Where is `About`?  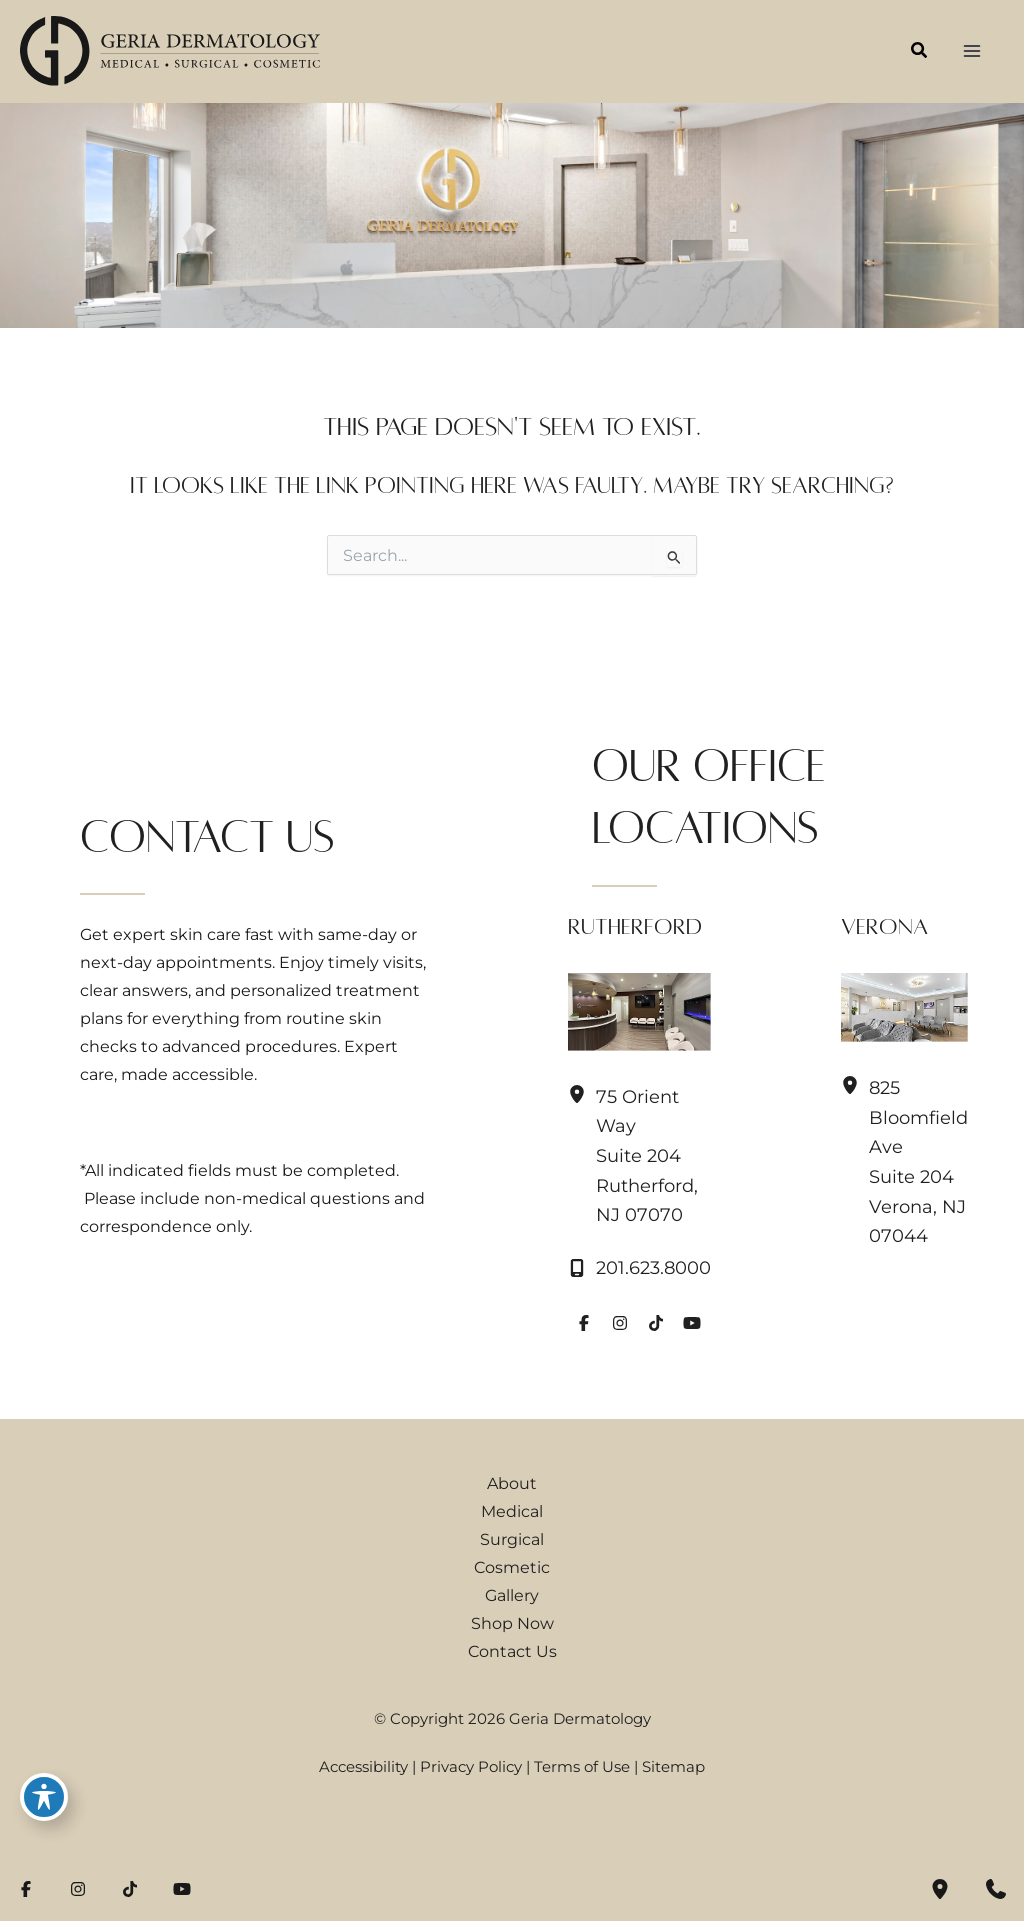
About is located at coordinates (512, 1483).